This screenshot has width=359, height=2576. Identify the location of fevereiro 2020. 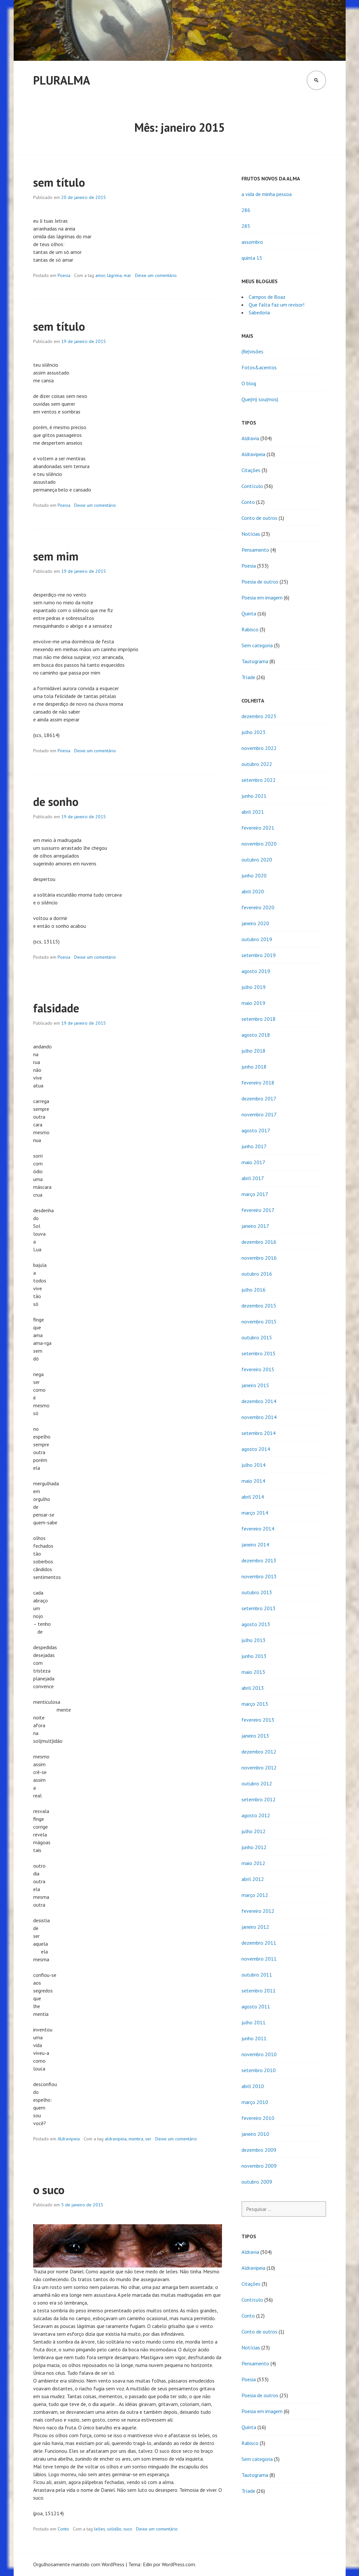
(258, 907).